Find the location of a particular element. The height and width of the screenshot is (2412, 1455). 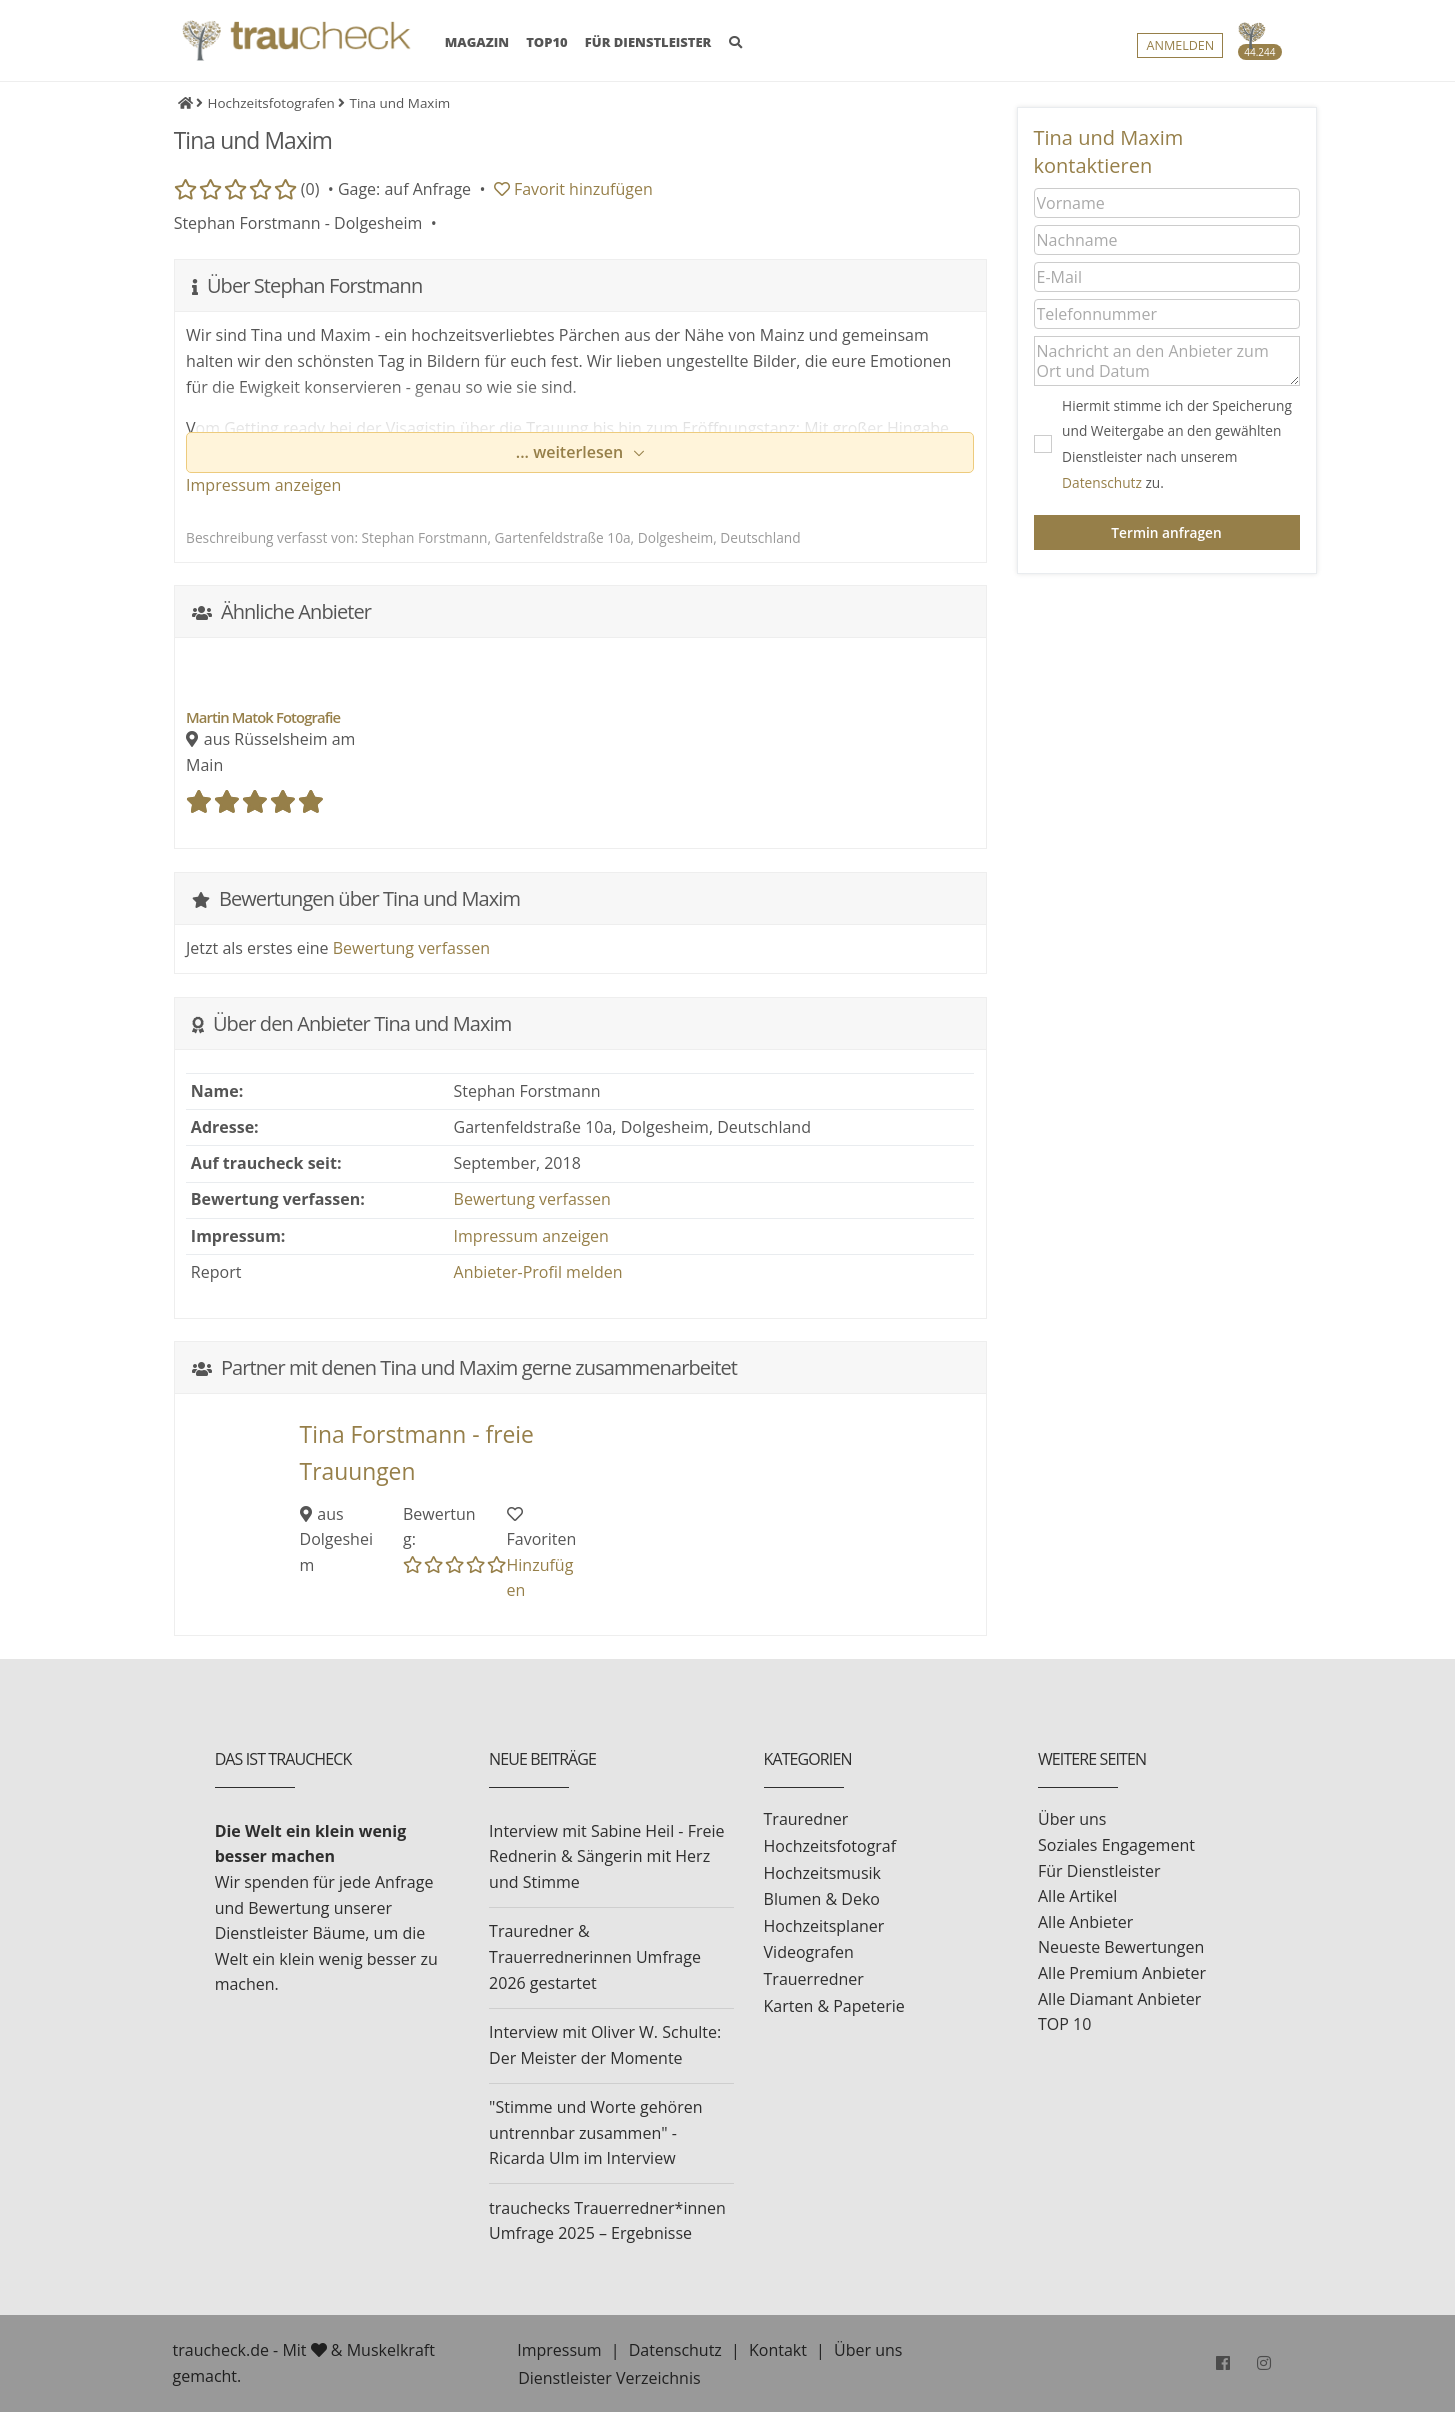

Favorit is located at coordinates (573, 189).